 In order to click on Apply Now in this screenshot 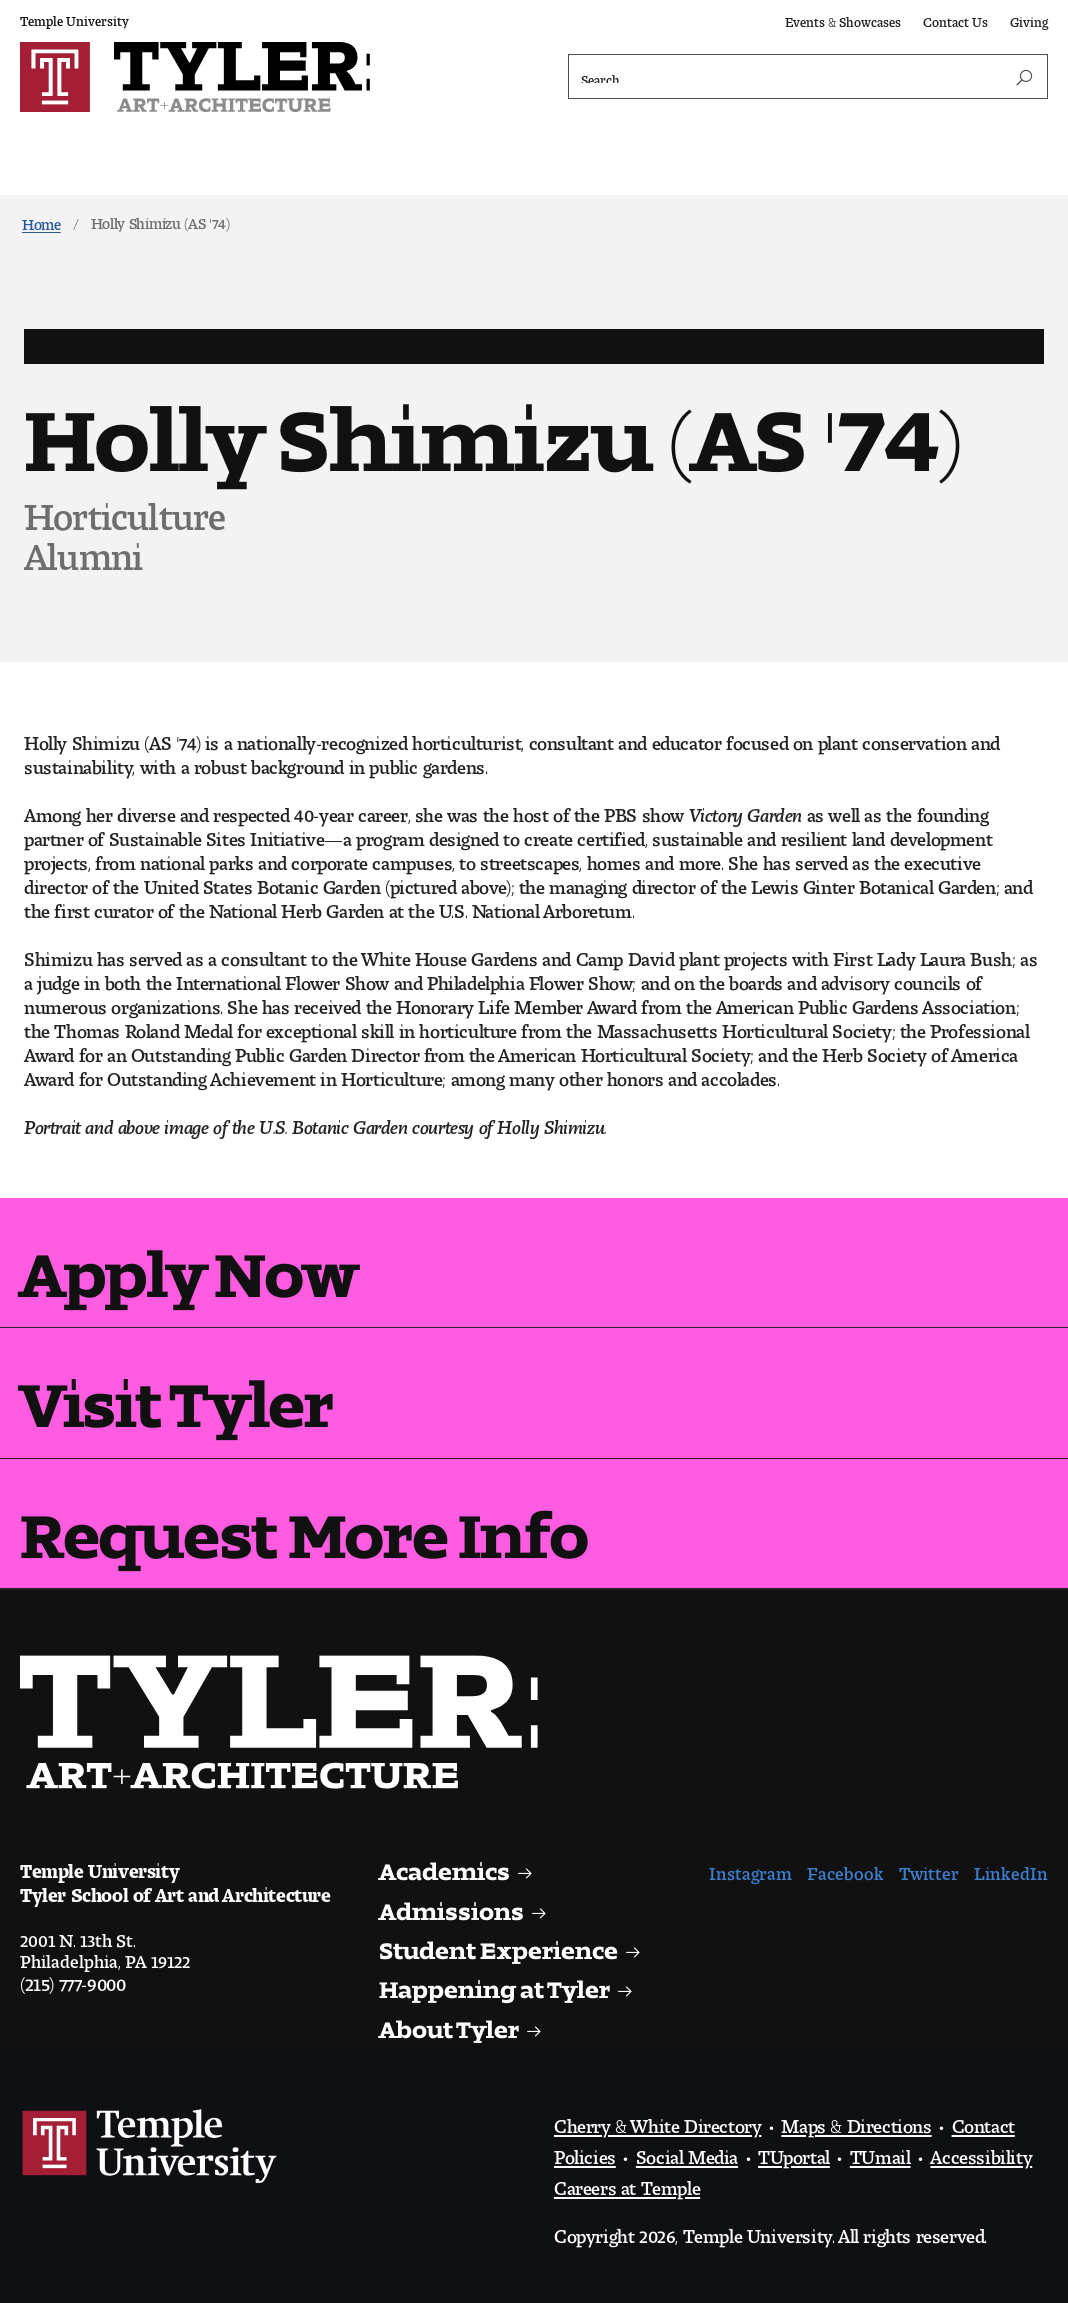, I will do `click(188, 1258)`.